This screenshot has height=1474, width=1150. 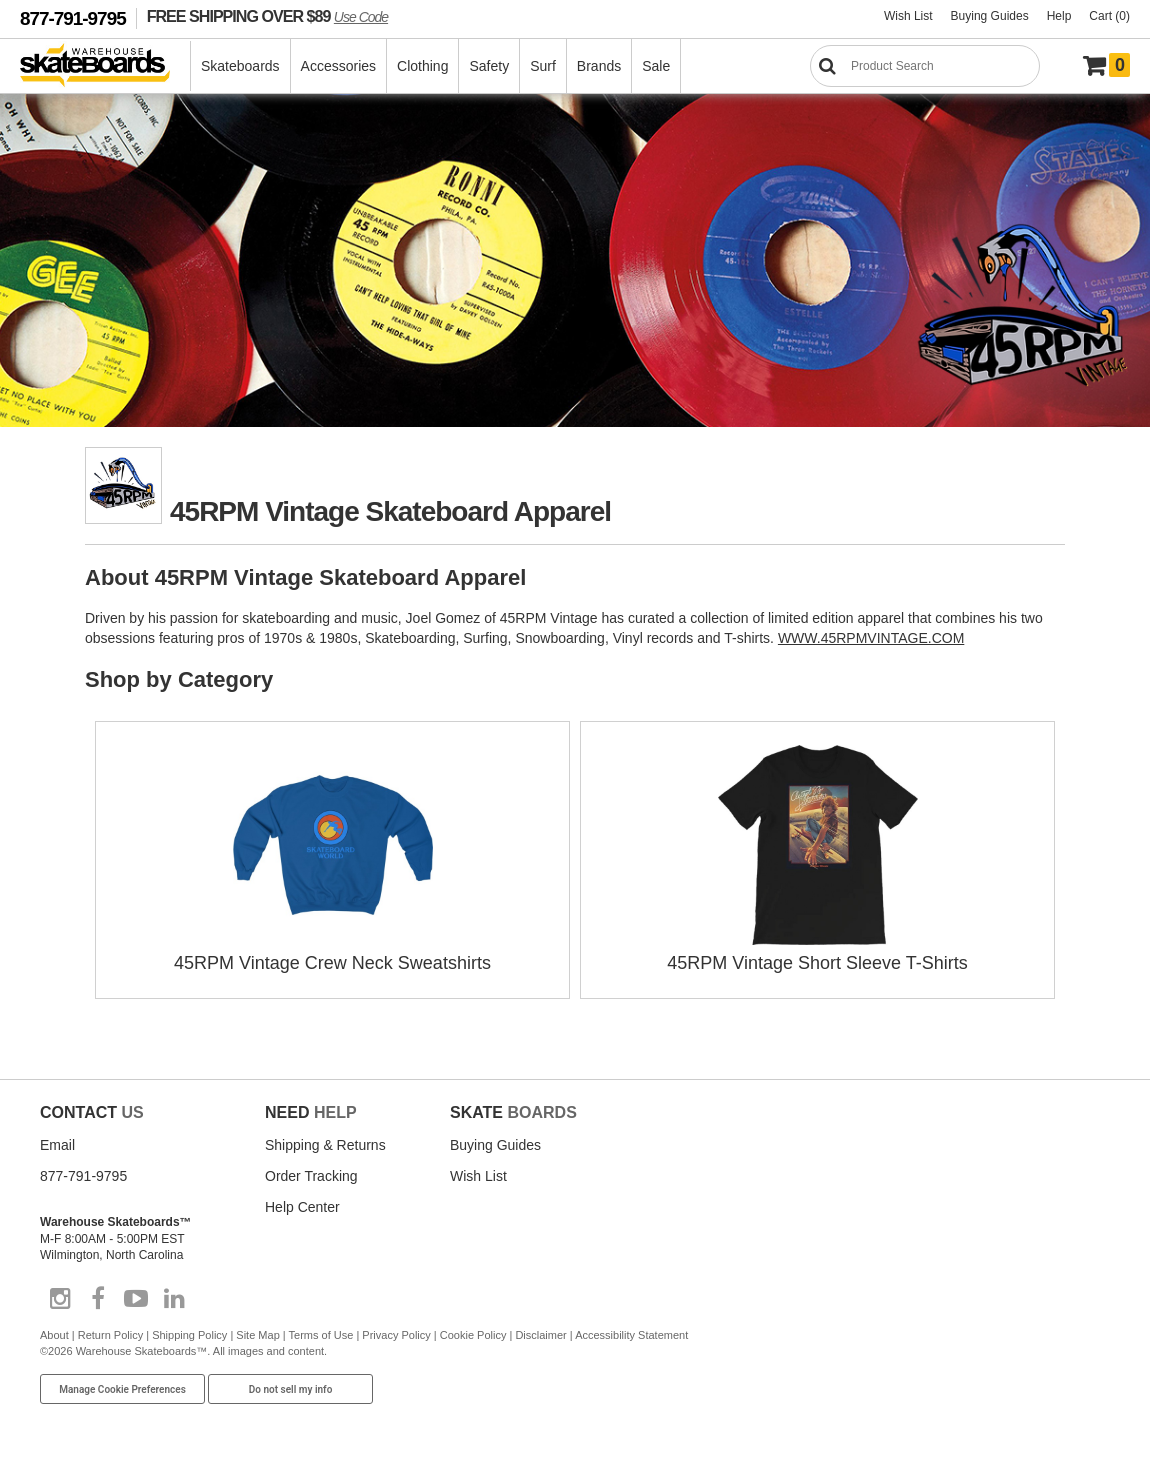 What do you see at coordinates (871, 638) in the screenshot?
I see `WWW.45RPMVINTAGE.COM` at bounding box center [871, 638].